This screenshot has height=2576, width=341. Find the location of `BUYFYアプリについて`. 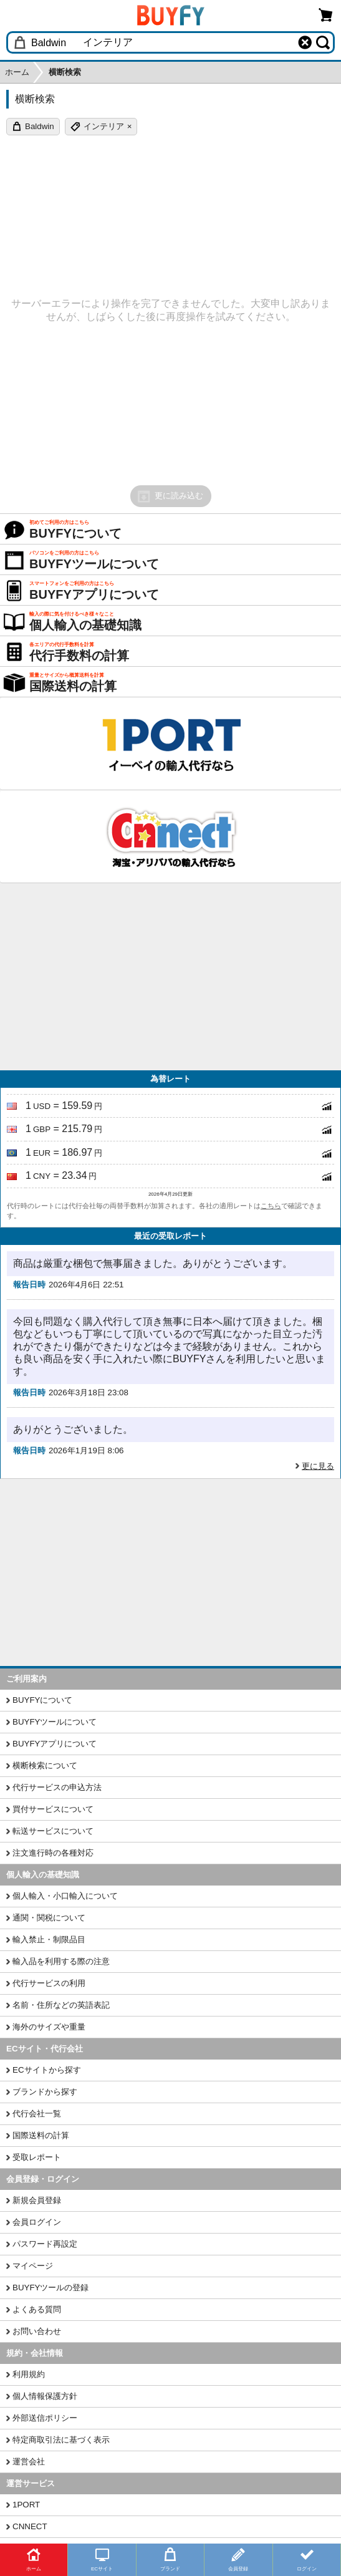

BUYFYアプリについて is located at coordinates (54, 1743).